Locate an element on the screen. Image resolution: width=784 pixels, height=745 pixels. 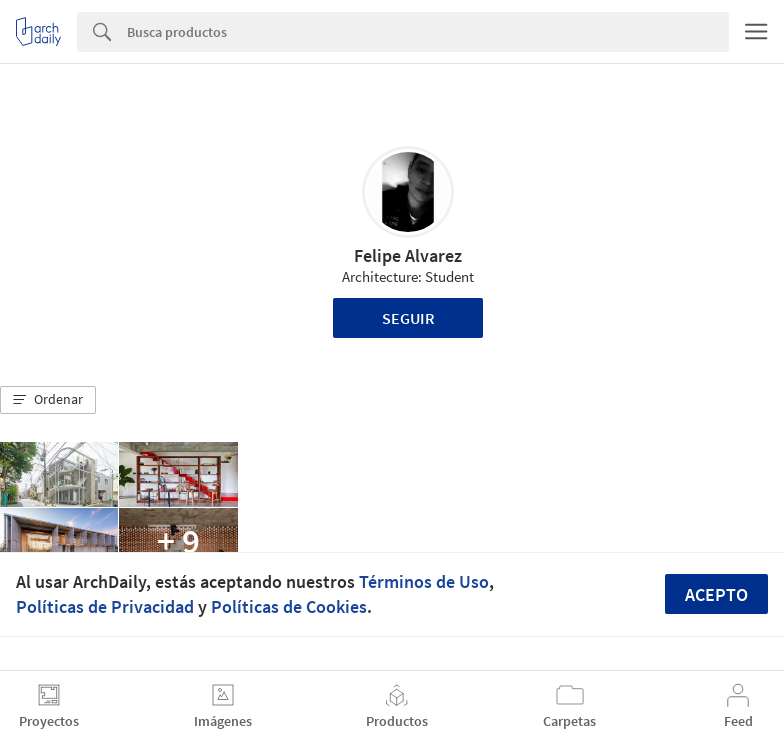
Acepto is located at coordinates (716, 594).